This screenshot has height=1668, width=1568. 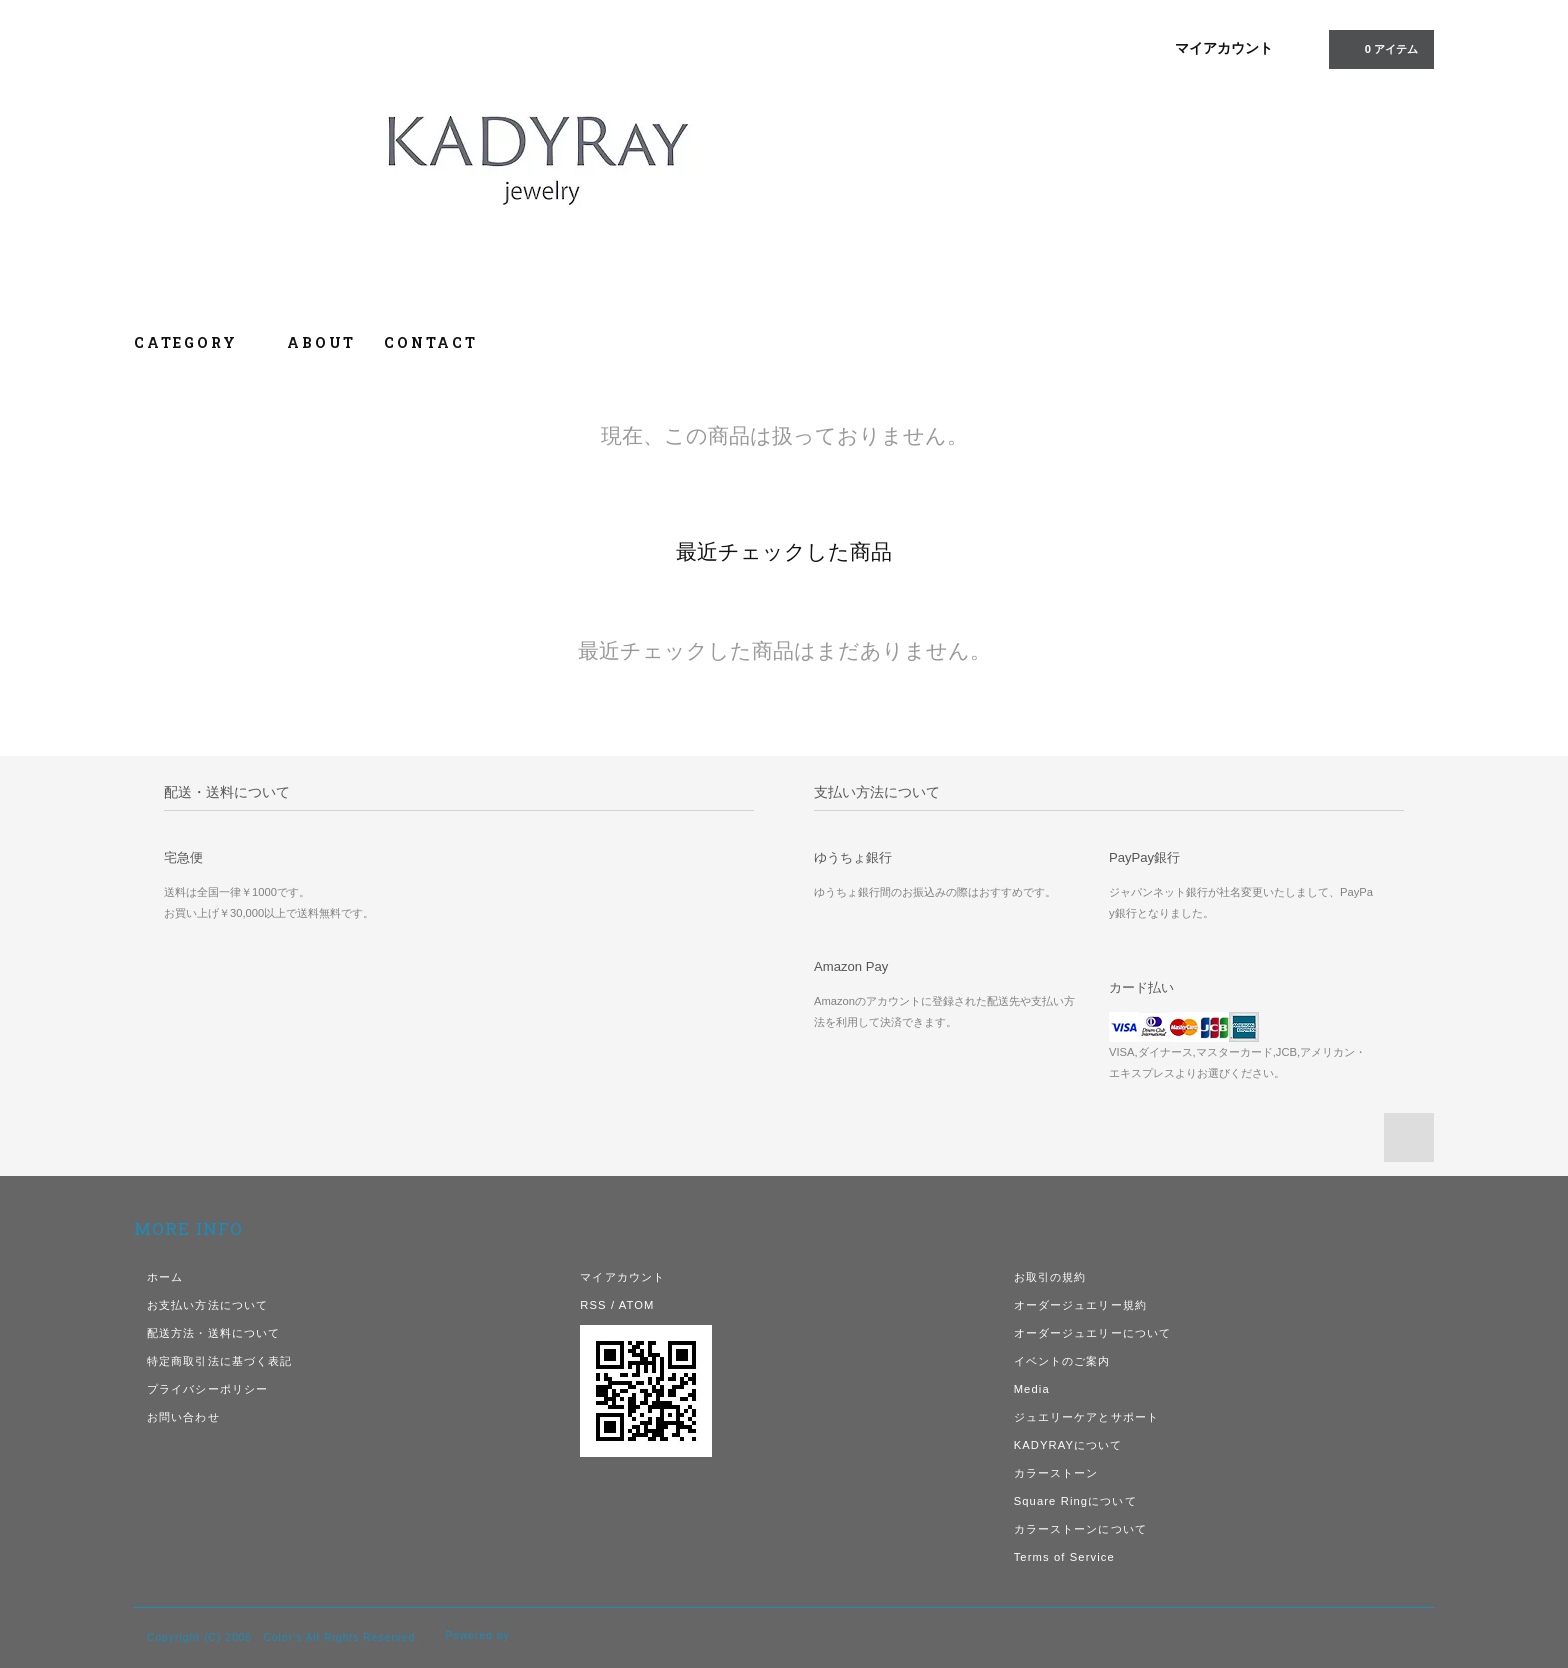 What do you see at coordinates (1064, 1557) in the screenshot?
I see `Terms of Service` at bounding box center [1064, 1557].